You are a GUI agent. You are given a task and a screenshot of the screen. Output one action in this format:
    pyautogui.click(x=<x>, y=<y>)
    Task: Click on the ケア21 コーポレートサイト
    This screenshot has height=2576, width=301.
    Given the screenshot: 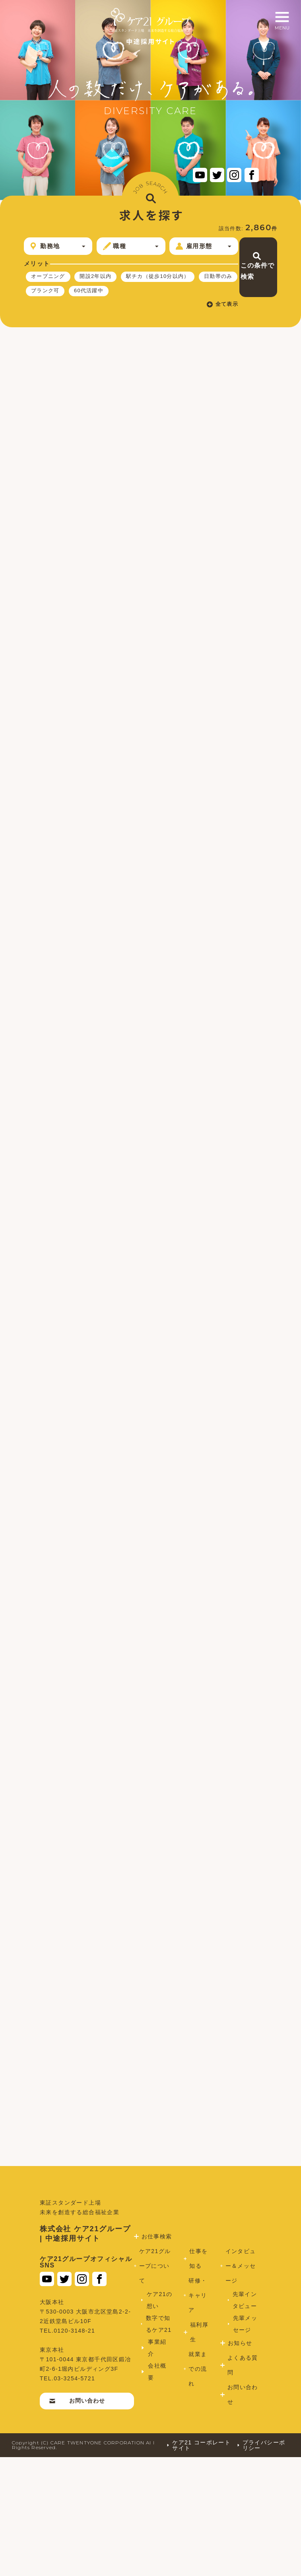 What is the action you would take?
    pyautogui.click(x=195, y=2564)
    